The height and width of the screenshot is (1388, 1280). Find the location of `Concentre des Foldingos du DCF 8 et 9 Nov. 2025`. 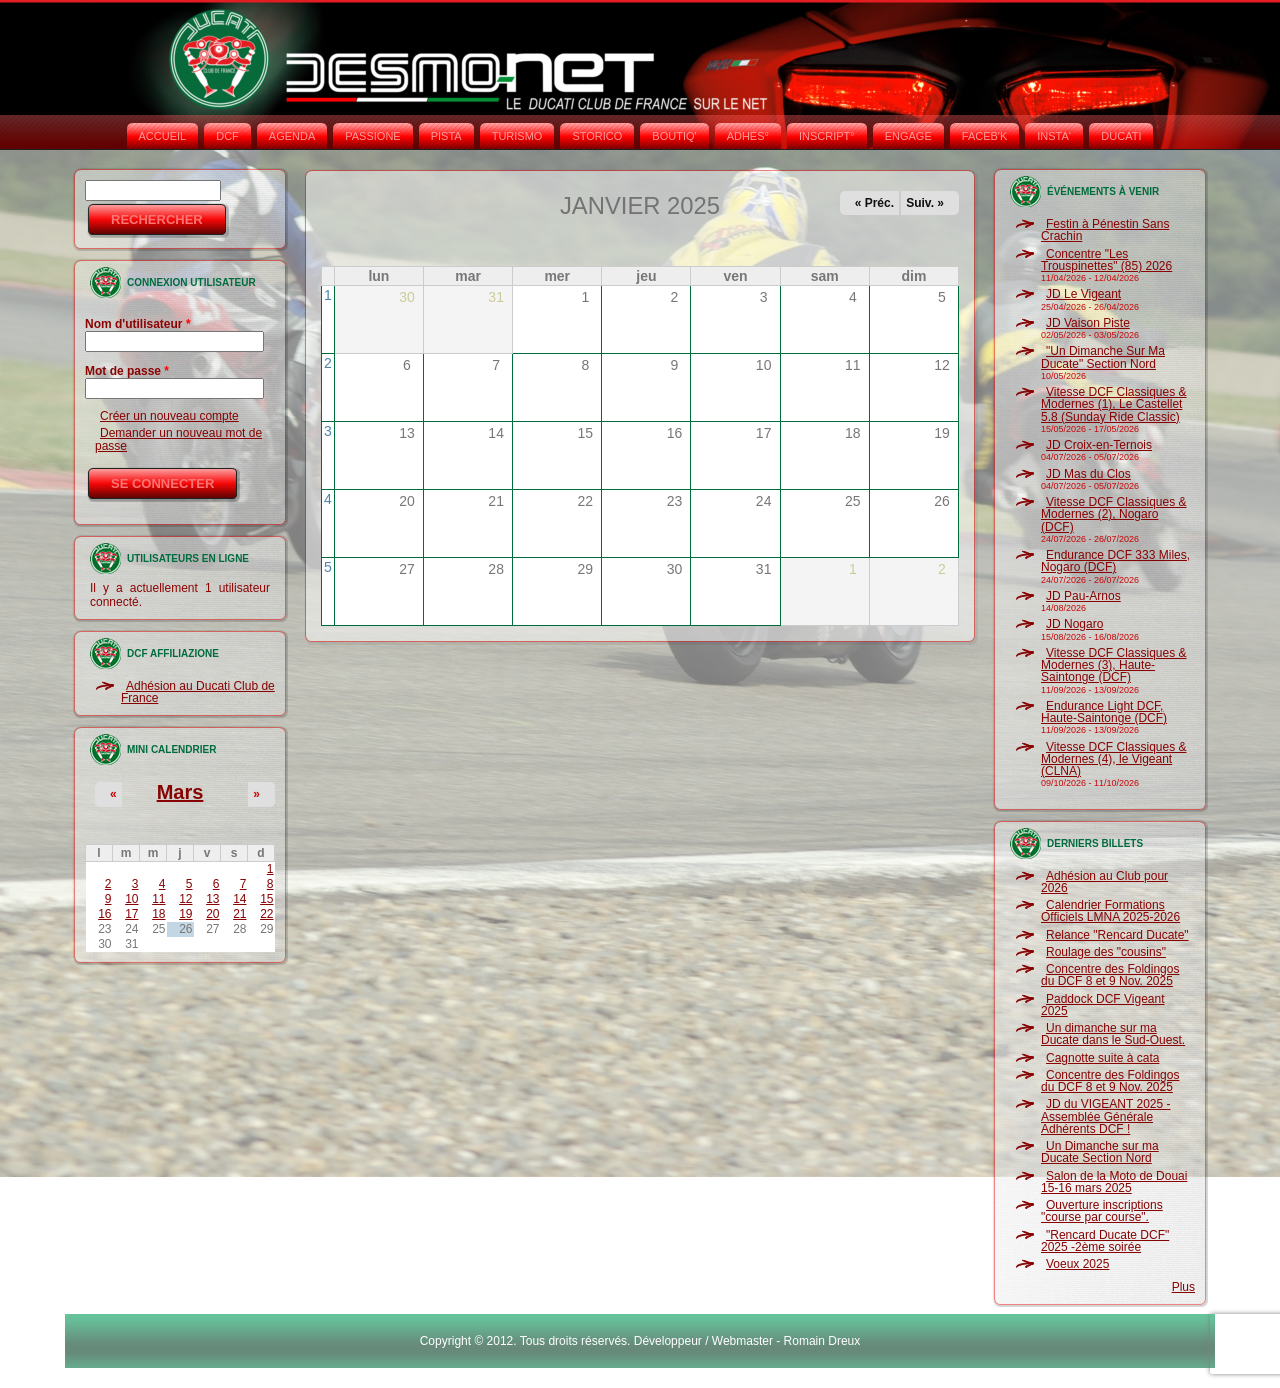

Concentre des Foldingos du DCF 8 et 9 Nov. 2025 is located at coordinates (1110, 975).